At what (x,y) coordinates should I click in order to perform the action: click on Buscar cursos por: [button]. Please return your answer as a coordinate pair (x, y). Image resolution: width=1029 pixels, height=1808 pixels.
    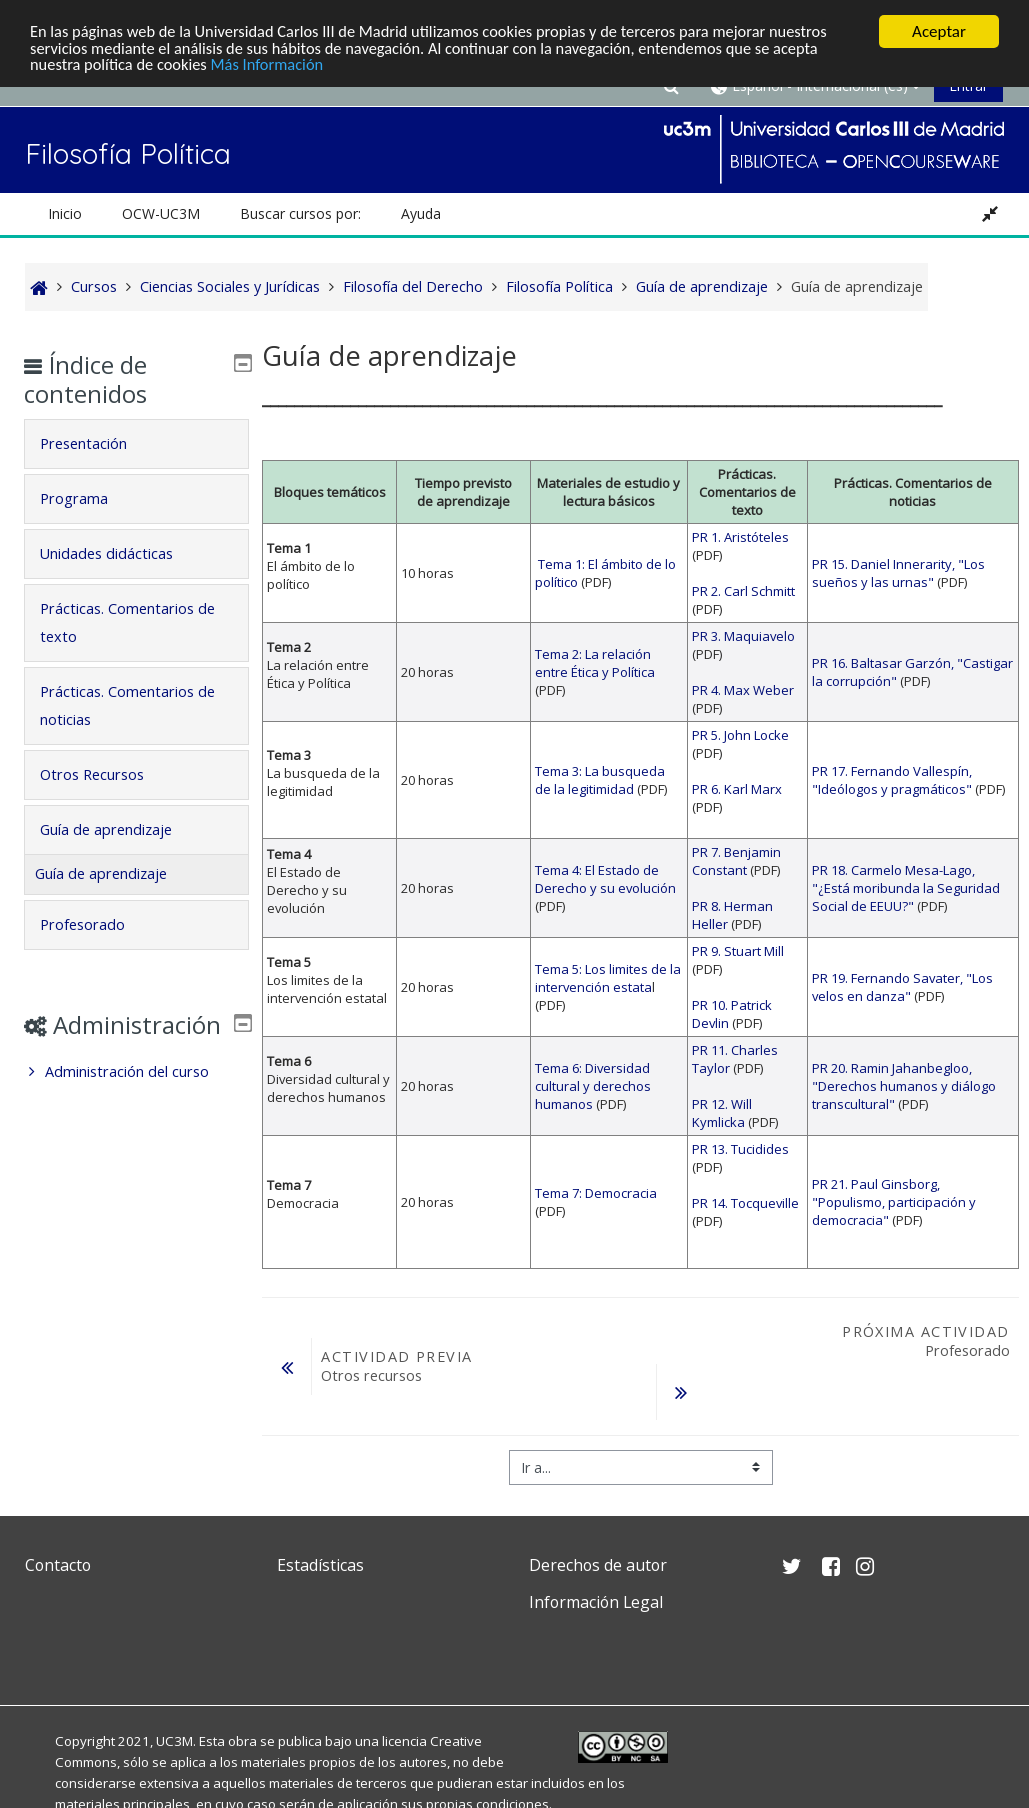
    Looking at the image, I should click on (300, 213).